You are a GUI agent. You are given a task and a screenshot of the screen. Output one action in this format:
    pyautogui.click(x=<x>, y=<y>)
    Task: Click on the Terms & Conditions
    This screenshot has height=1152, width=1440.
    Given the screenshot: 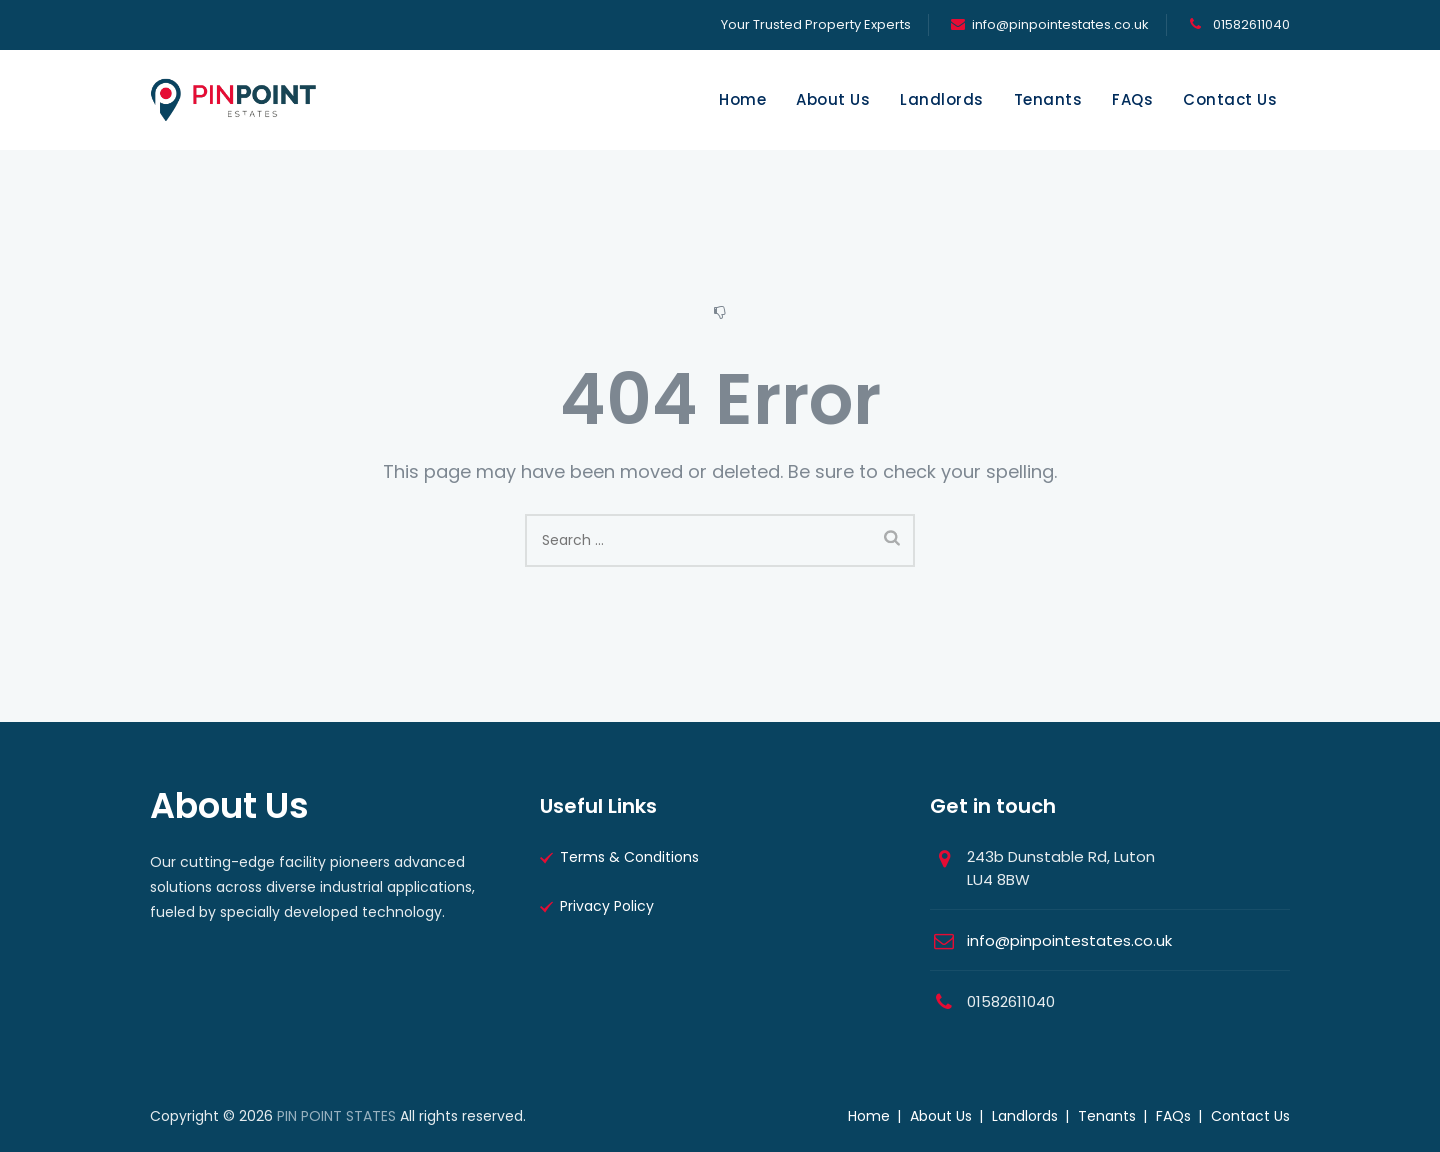 What is the action you would take?
    pyautogui.click(x=629, y=857)
    